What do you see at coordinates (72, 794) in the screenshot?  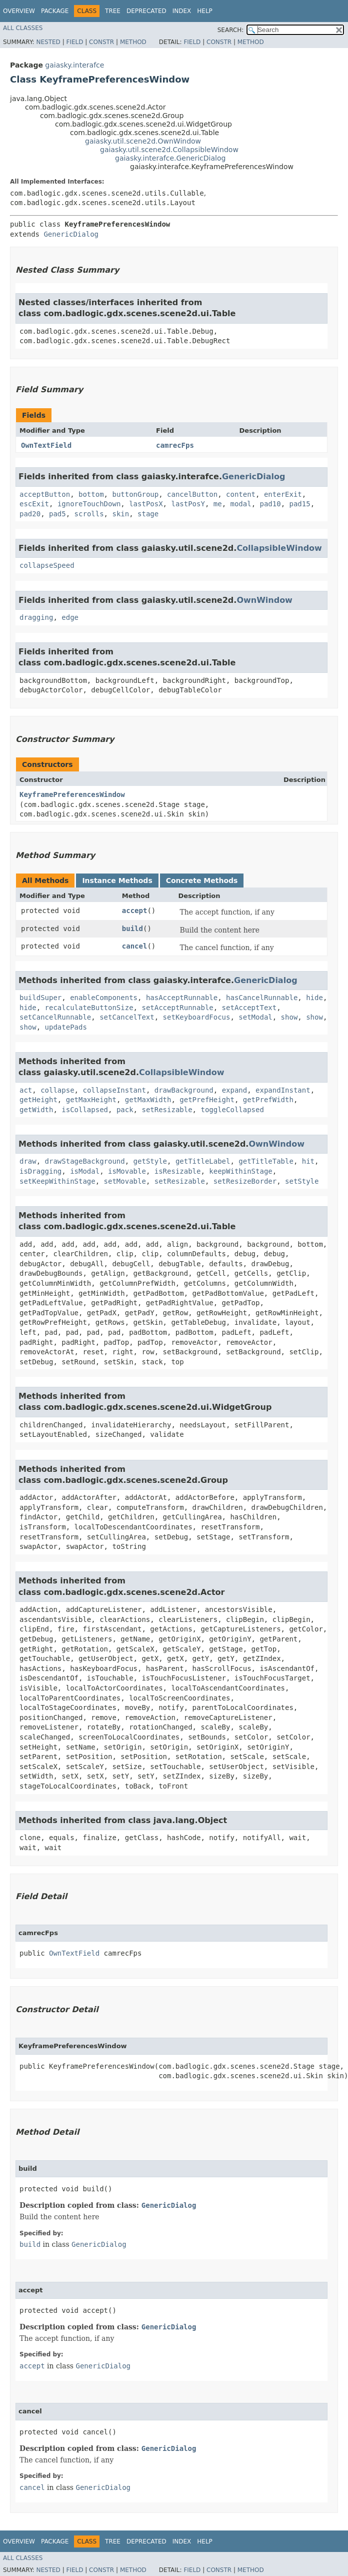 I see `KeyframePreferencesWindow` at bounding box center [72, 794].